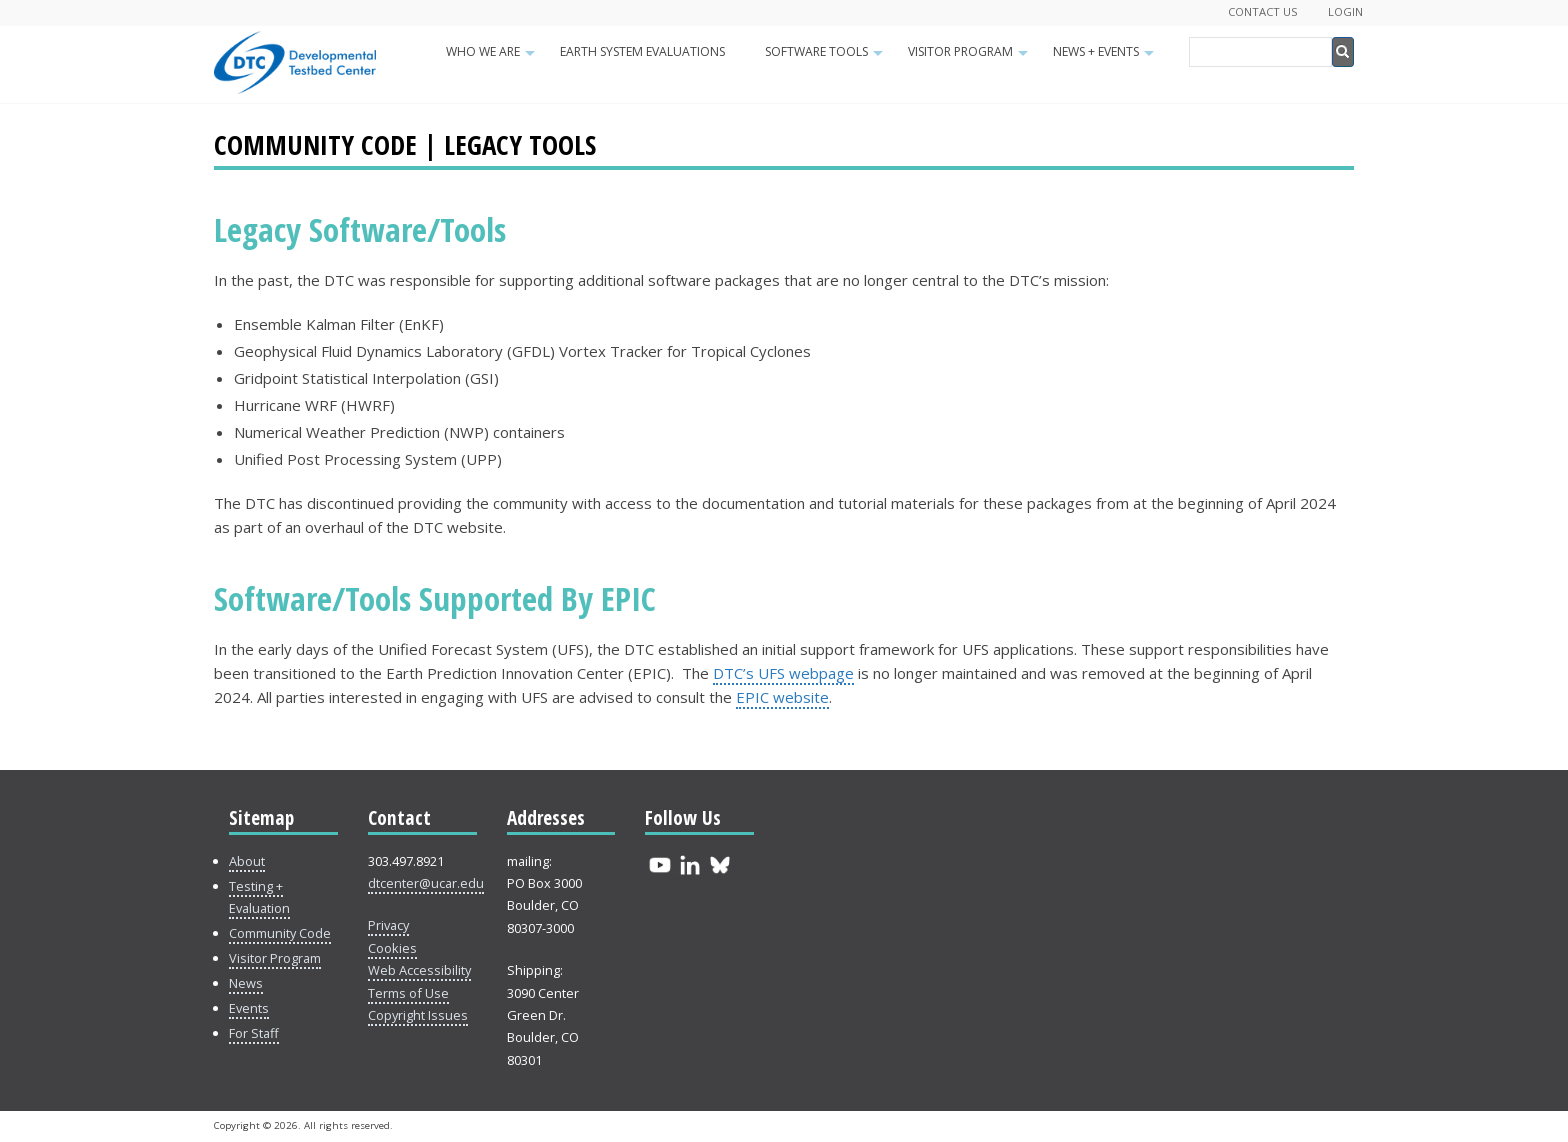 The width and height of the screenshot is (1568, 1142). What do you see at coordinates (280, 933) in the screenshot?
I see `Community Code` at bounding box center [280, 933].